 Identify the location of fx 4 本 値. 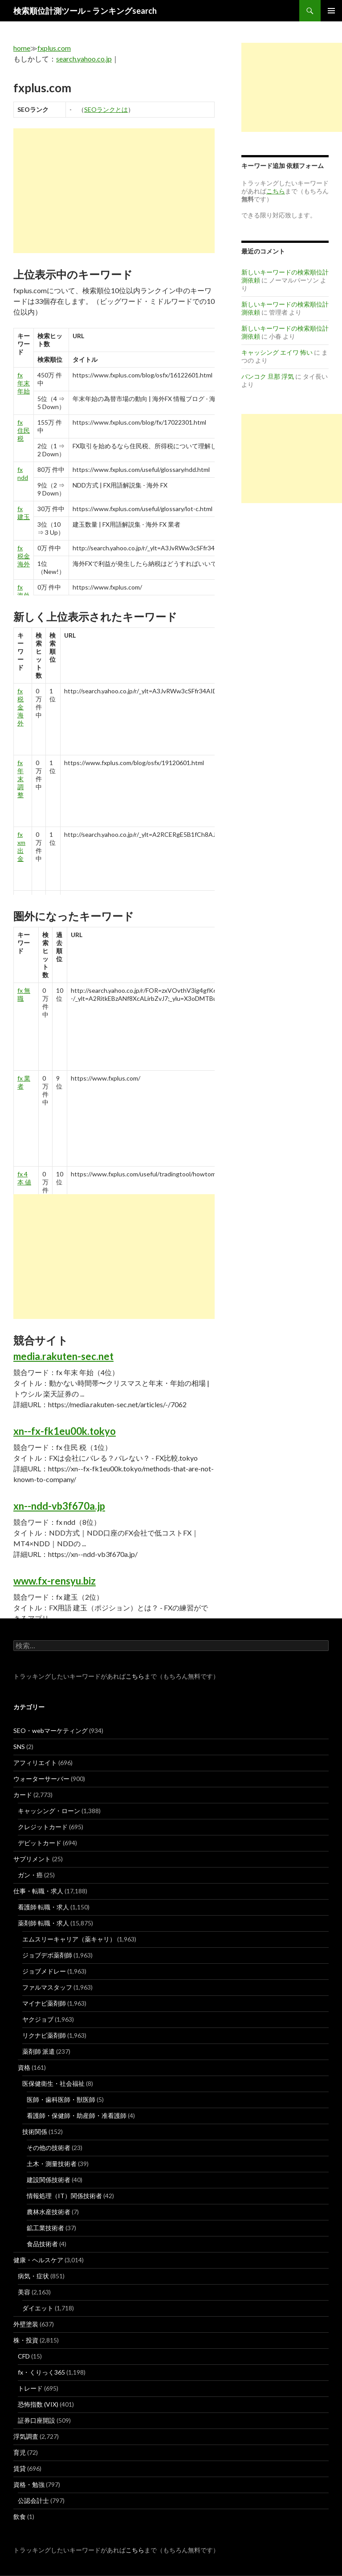
(24, 1178).